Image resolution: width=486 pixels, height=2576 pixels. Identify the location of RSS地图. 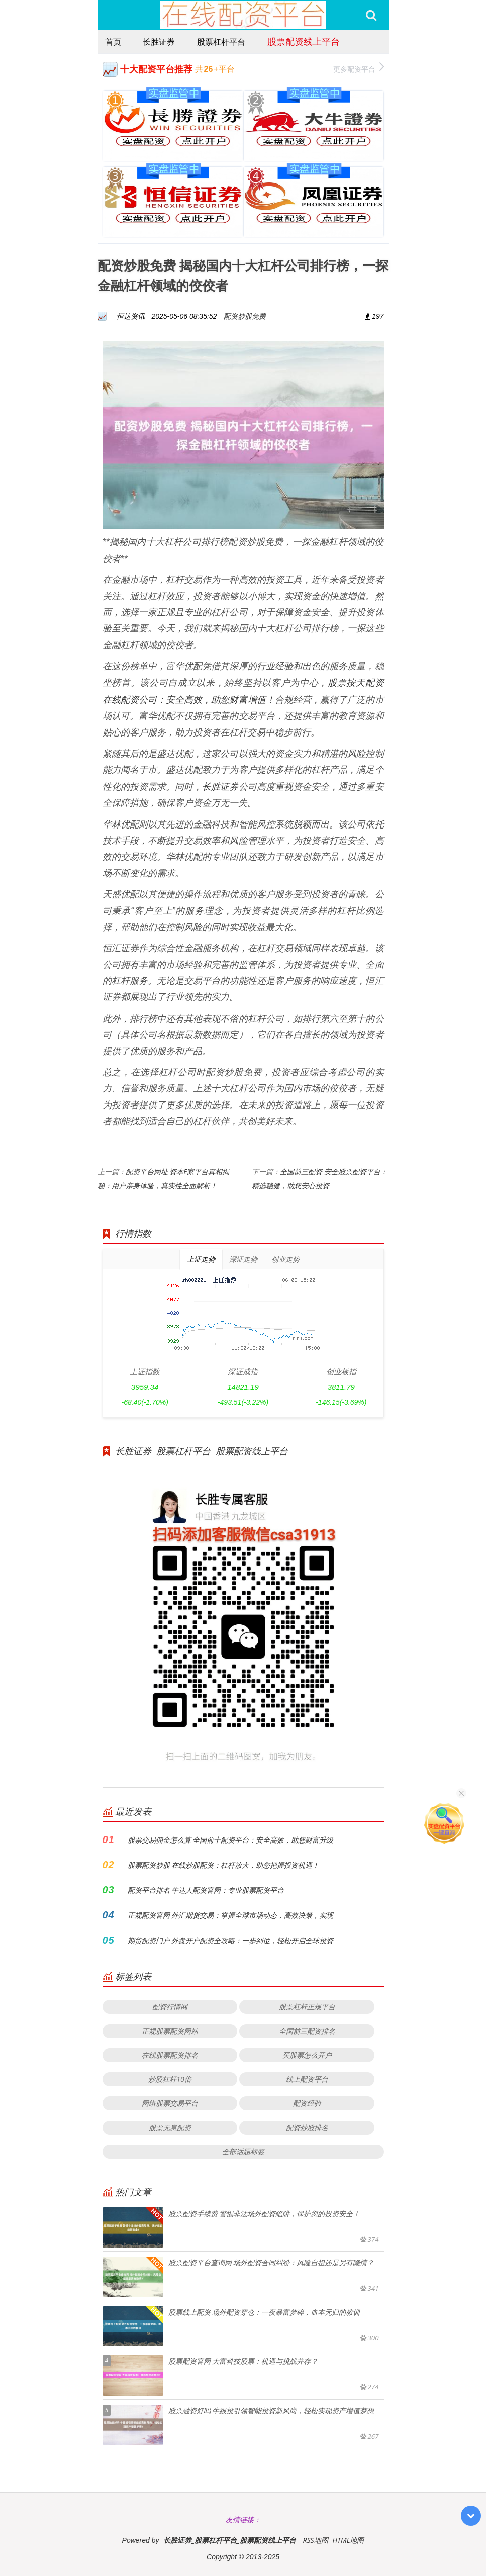
(315, 2540).